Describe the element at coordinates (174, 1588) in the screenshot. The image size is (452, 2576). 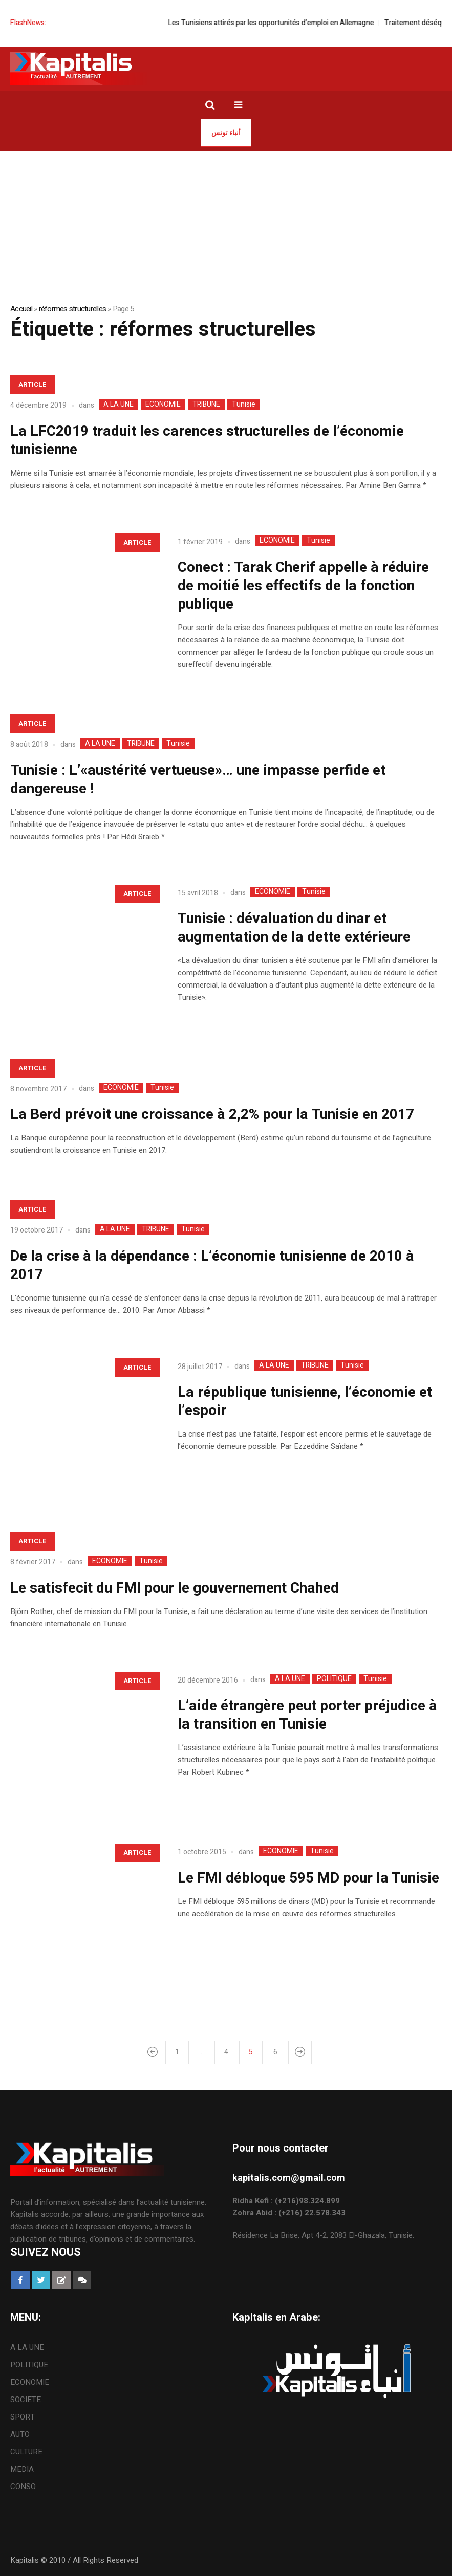
I see `Le satisfecit du FMI pour le gouvernement Chahed` at that location.